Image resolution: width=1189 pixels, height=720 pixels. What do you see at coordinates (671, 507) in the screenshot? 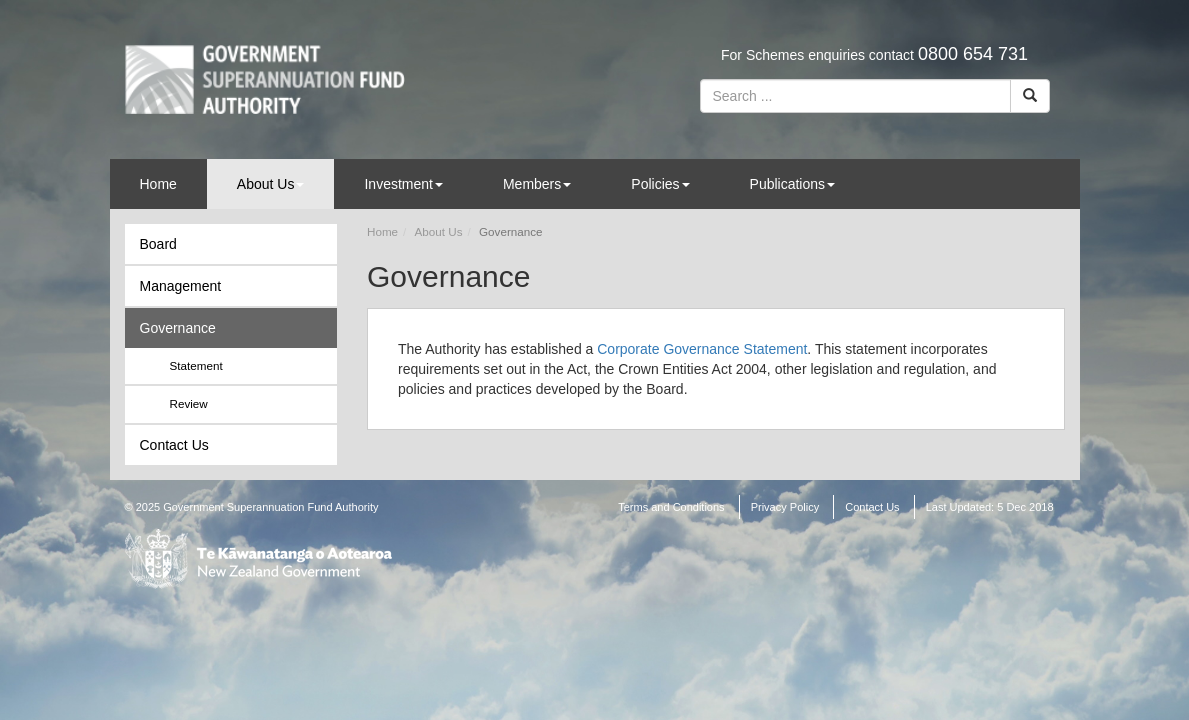
I see `Terms and Conditions` at bounding box center [671, 507].